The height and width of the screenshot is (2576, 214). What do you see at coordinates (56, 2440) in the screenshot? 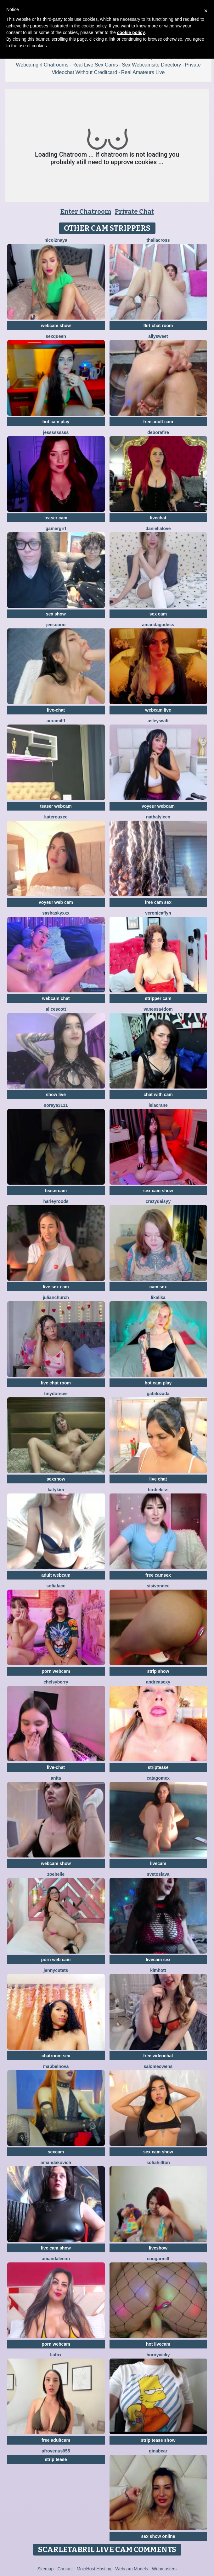
I see `free adultcam` at bounding box center [56, 2440].